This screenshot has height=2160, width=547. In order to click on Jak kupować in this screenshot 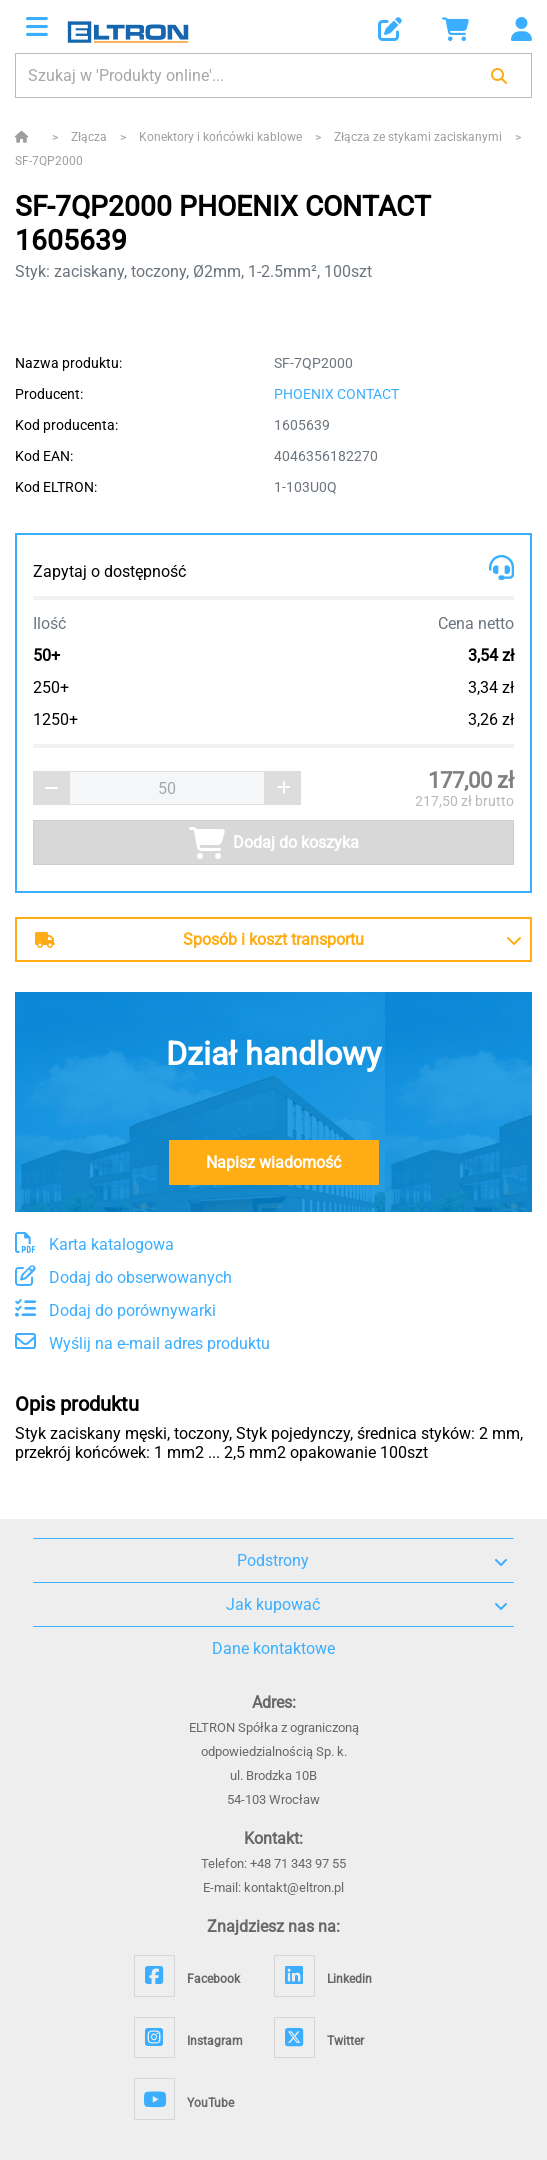, I will do `click(367, 1605)`.